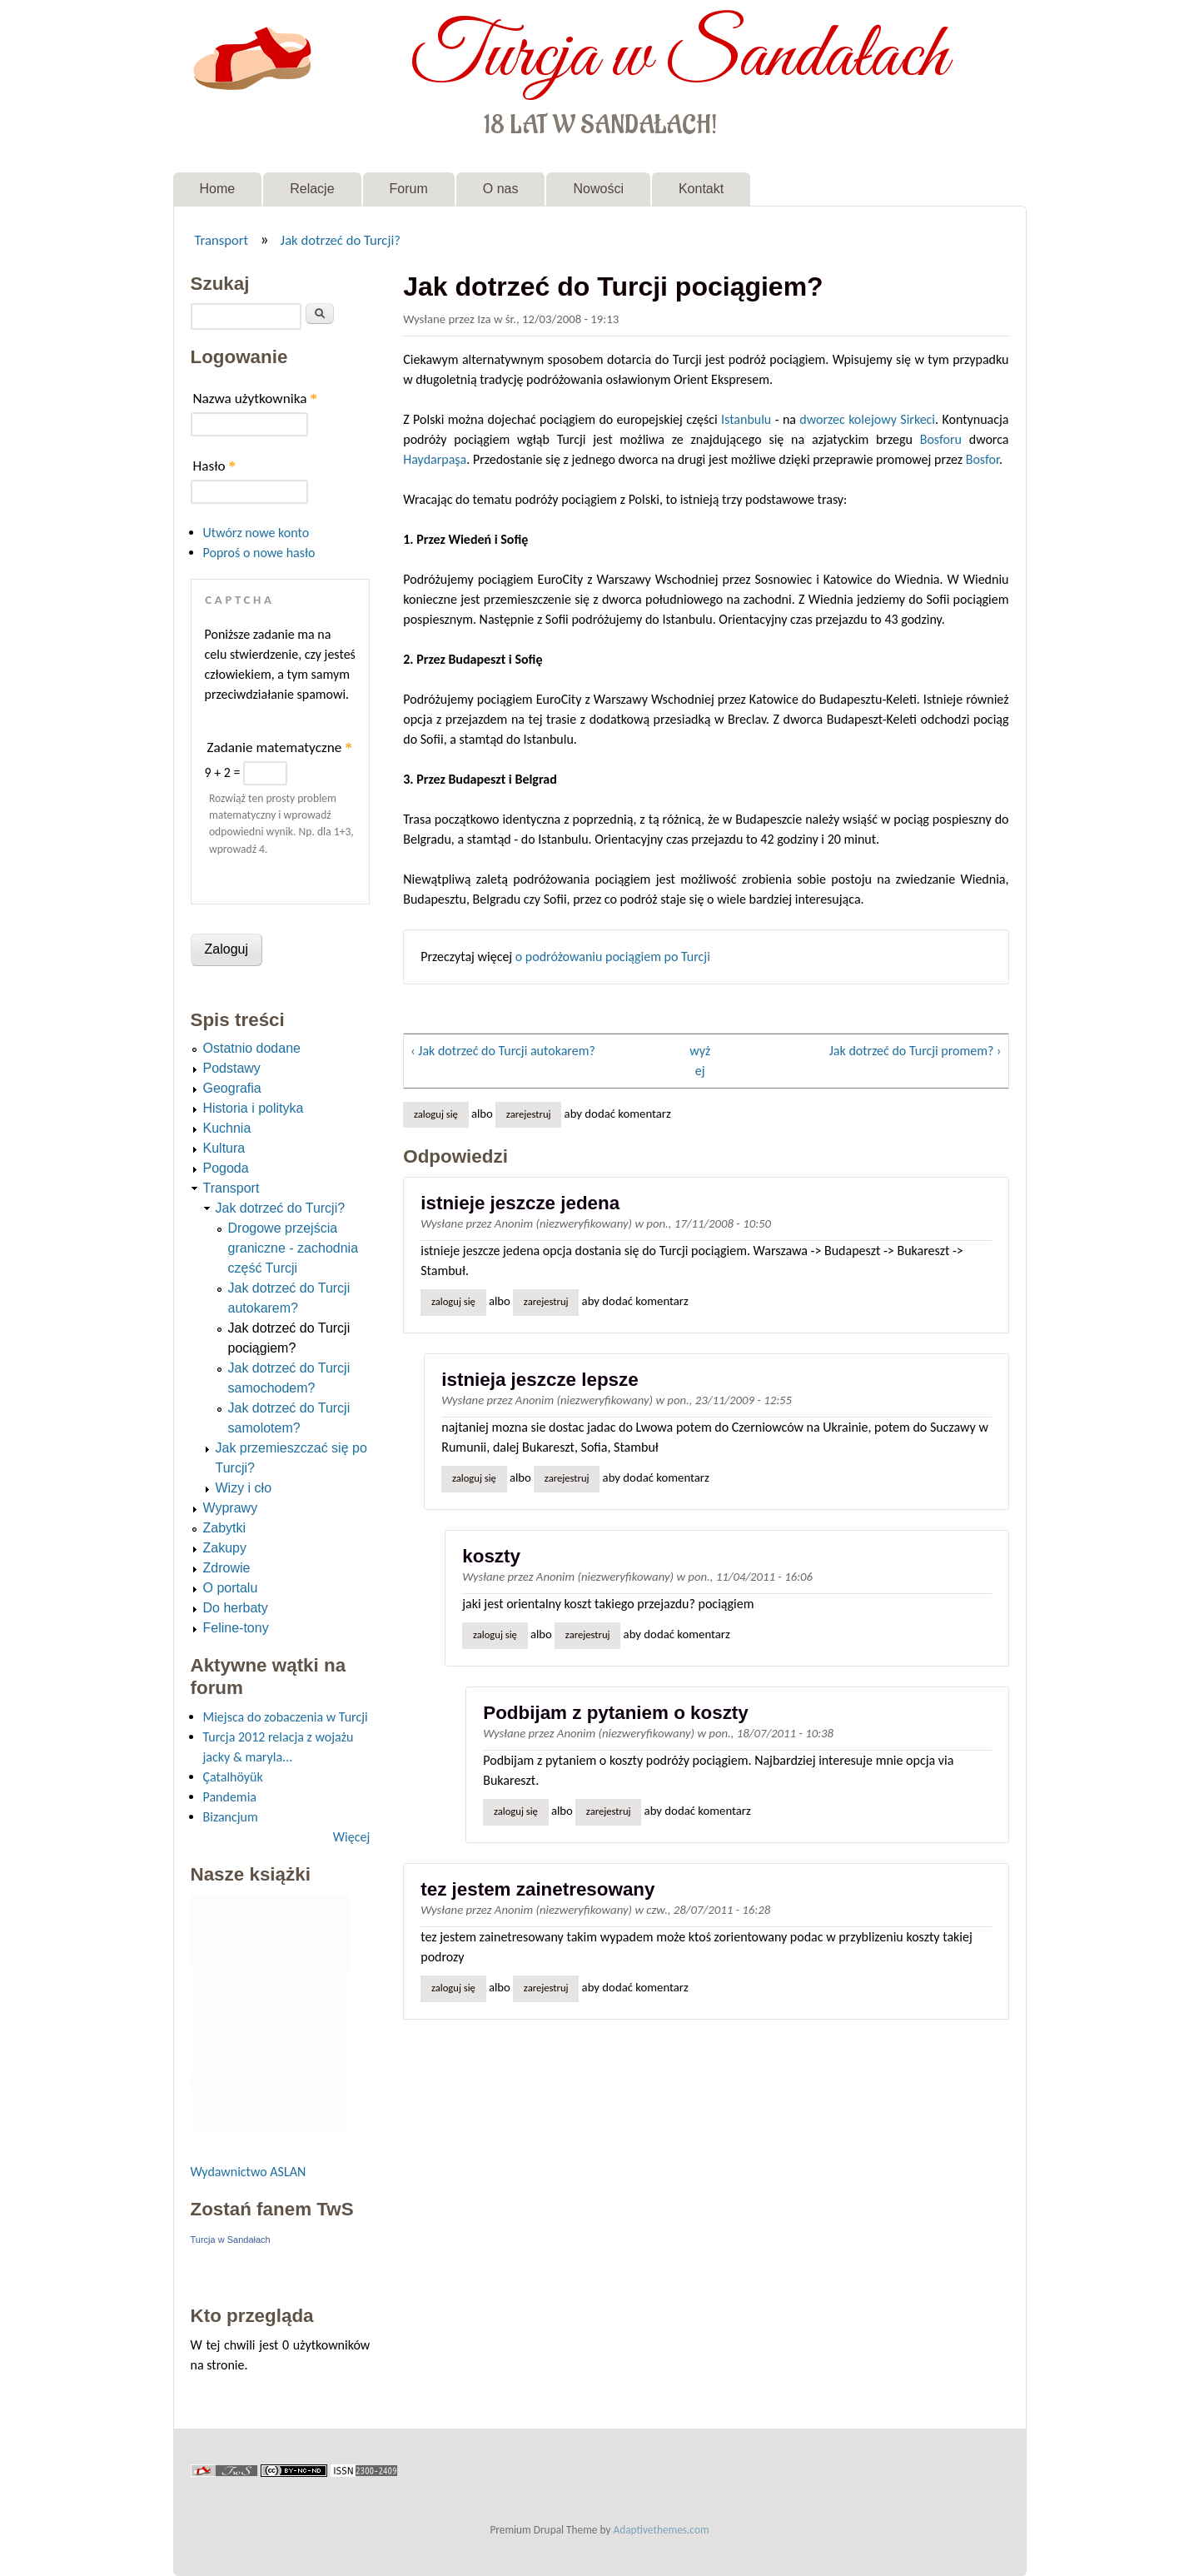 Image resolution: width=1199 pixels, height=2576 pixels. Describe the element at coordinates (232, 1088) in the screenshot. I see `Geografia` at that location.